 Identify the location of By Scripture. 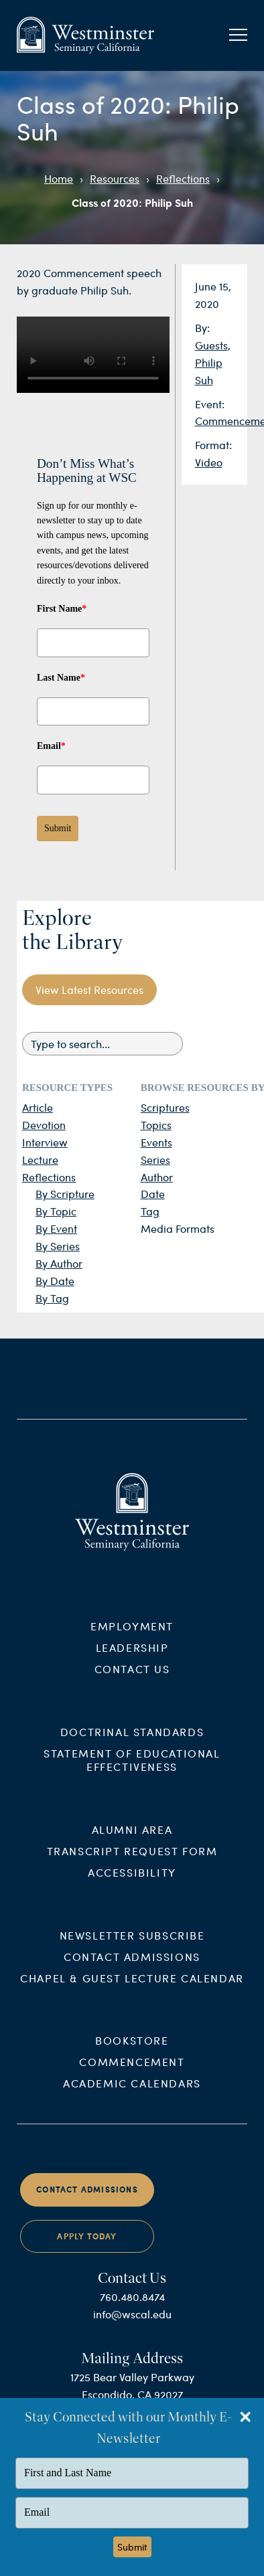
(65, 1194).